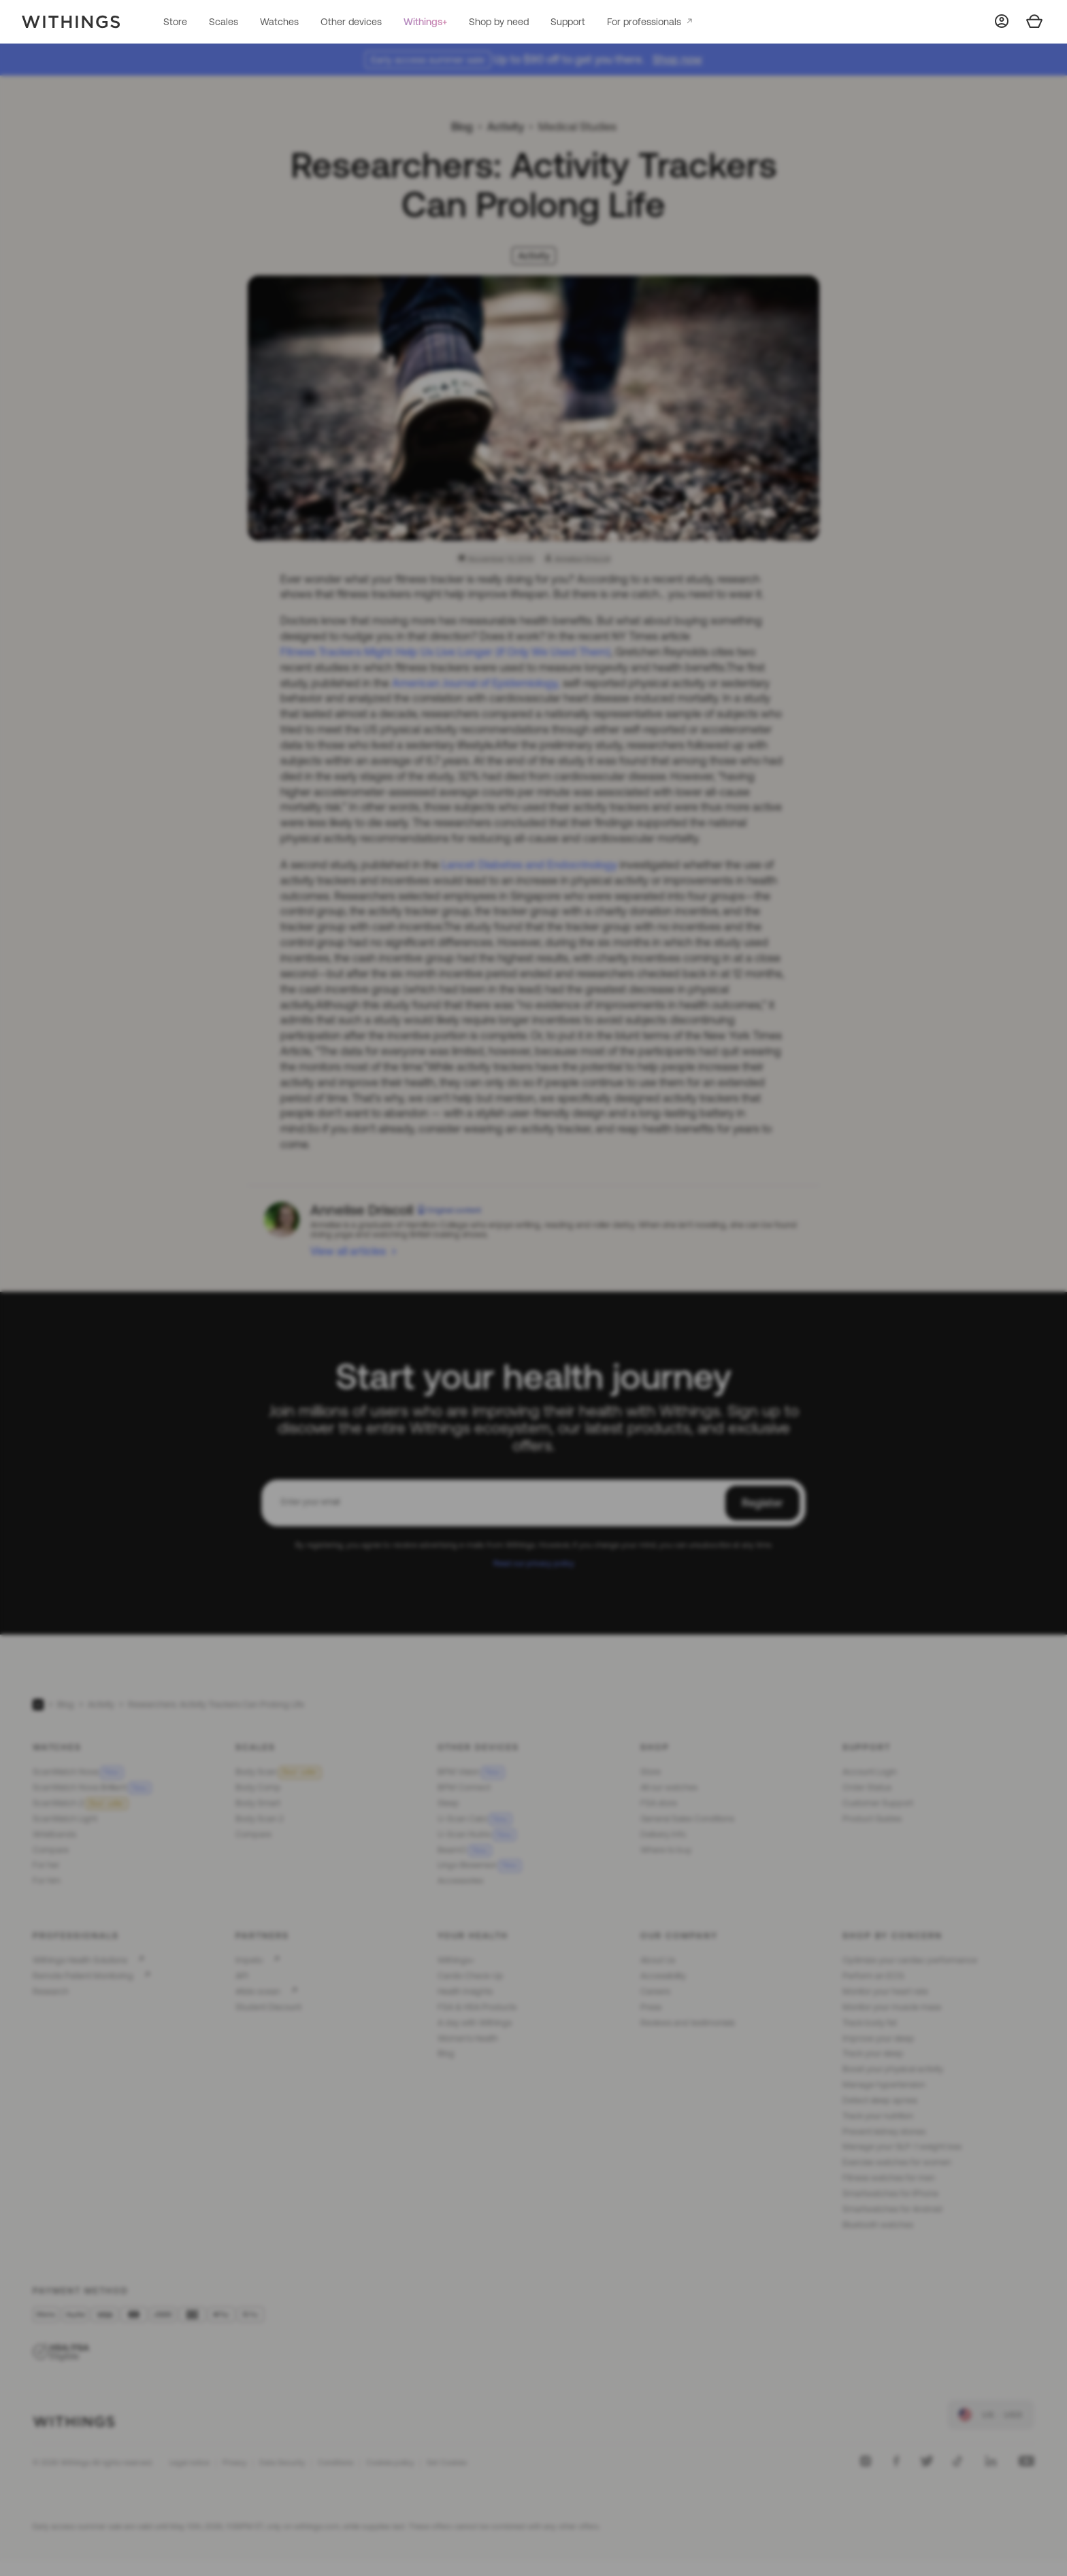 The height and width of the screenshot is (2576, 1067). I want to click on Lancet Diabetes and Endocrinology, so click(529, 864).